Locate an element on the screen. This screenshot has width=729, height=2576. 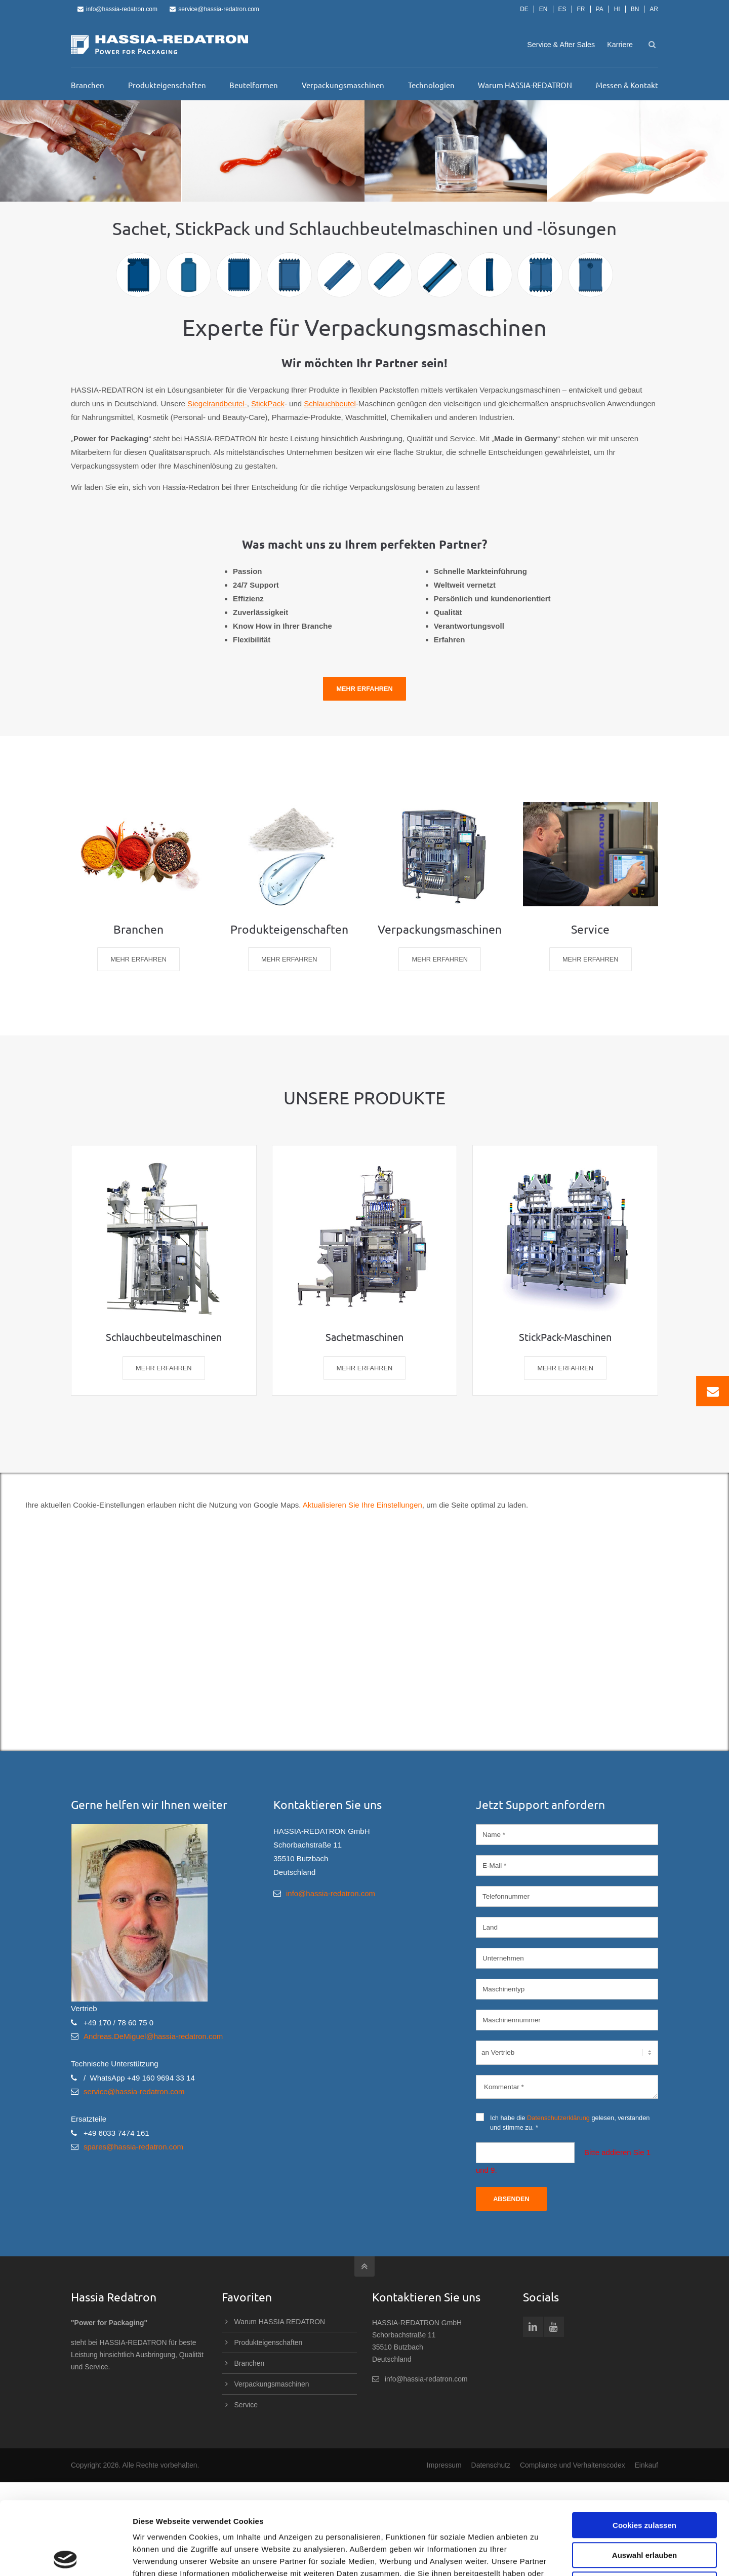
Details zeigen is located at coordinates (538, 2556).